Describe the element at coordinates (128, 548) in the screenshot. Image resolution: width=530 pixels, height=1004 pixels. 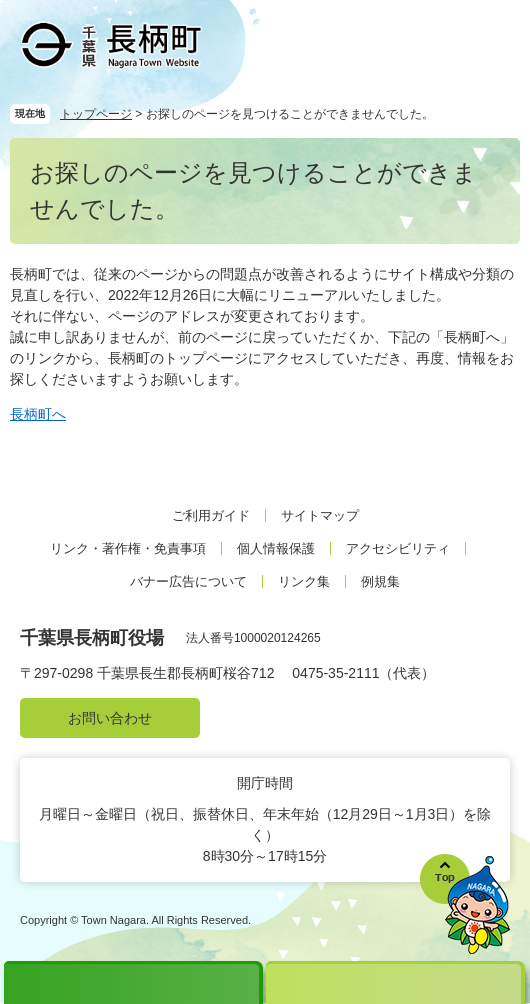
I see `リンク・著作権・免責事項` at that location.